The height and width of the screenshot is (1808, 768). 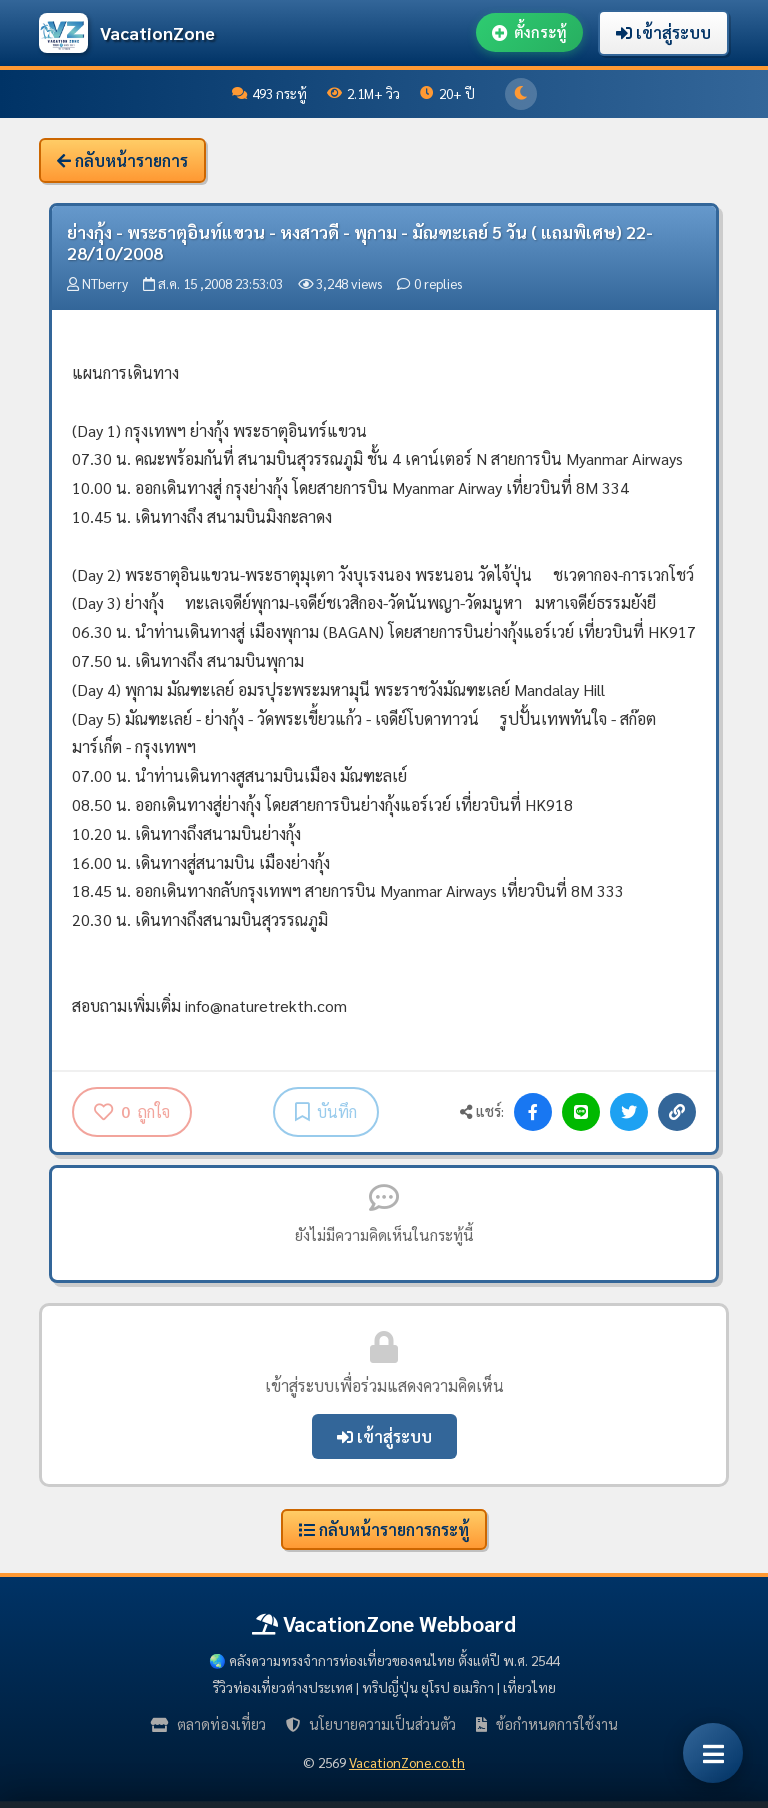 What do you see at coordinates (208, 1724) in the screenshot?
I see `ตลาดท่องเที่ยว` at bounding box center [208, 1724].